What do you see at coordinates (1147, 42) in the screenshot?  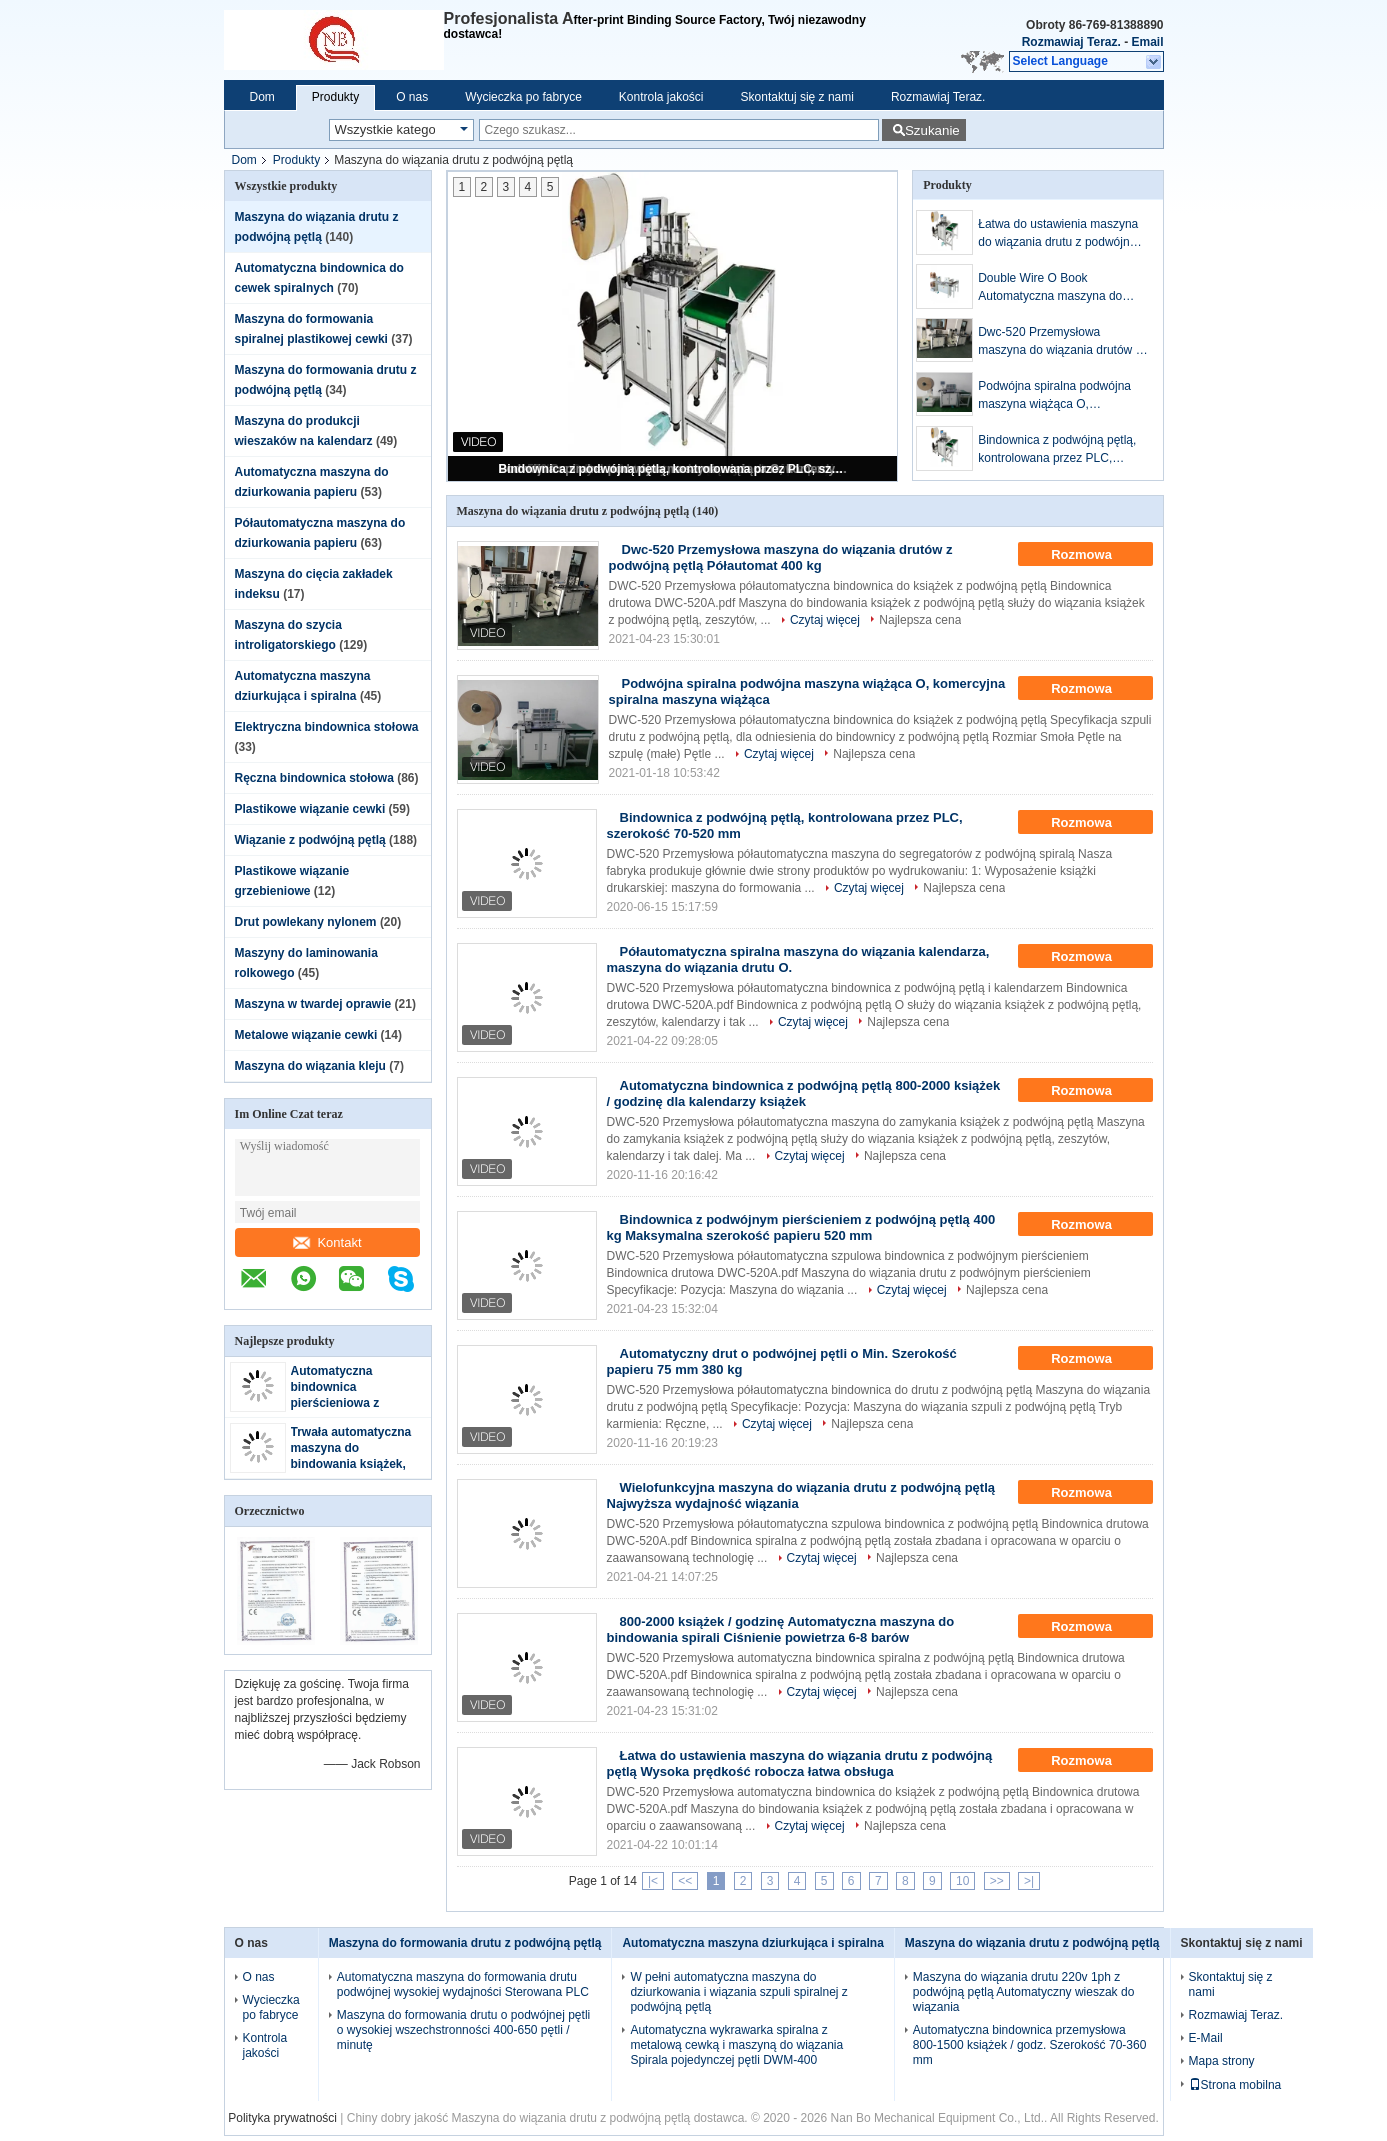 I see `Email` at bounding box center [1147, 42].